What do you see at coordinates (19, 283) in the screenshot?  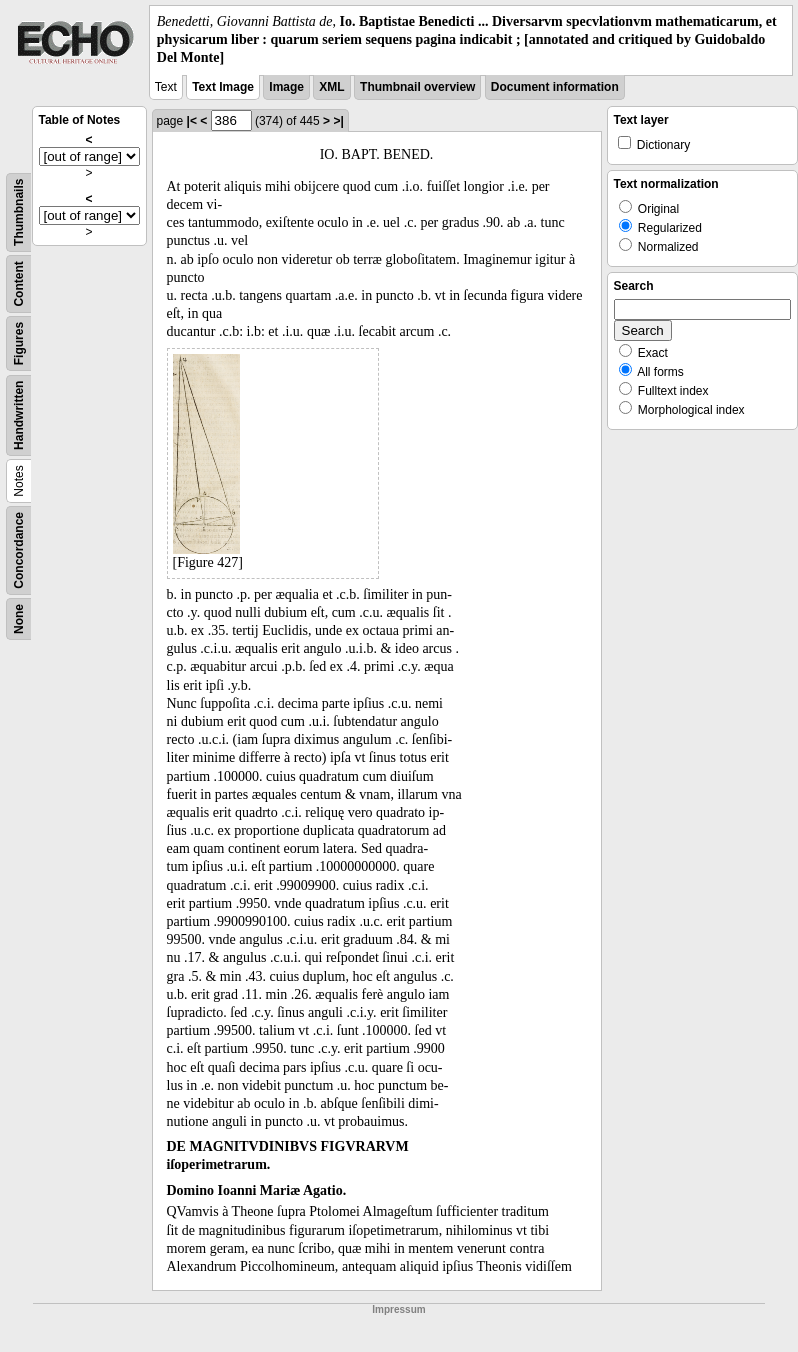 I see `Content` at bounding box center [19, 283].